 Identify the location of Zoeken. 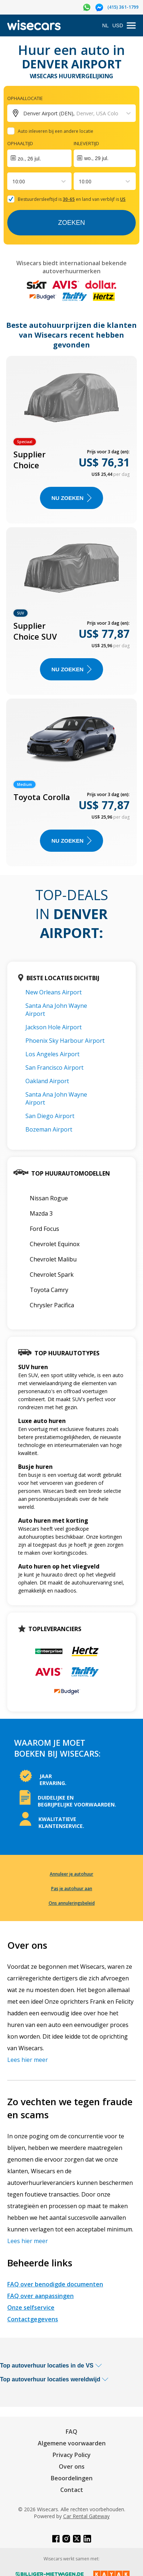
(71, 222).